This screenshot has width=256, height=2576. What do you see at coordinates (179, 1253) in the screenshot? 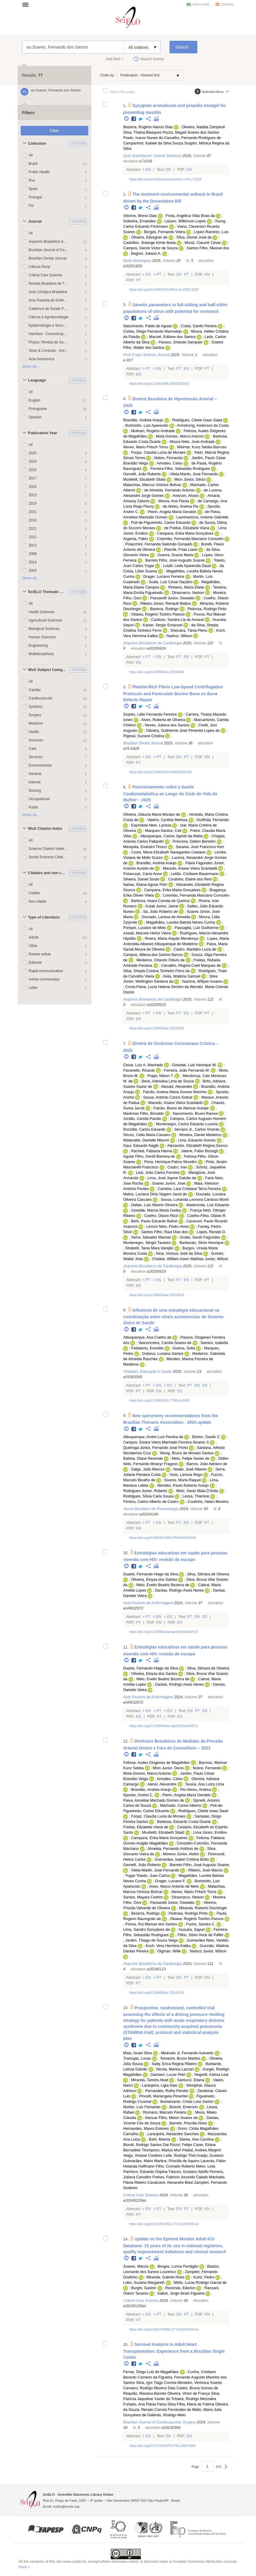
I see `Nina, Vinicius José da Silva` at bounding box center [179, 1253].